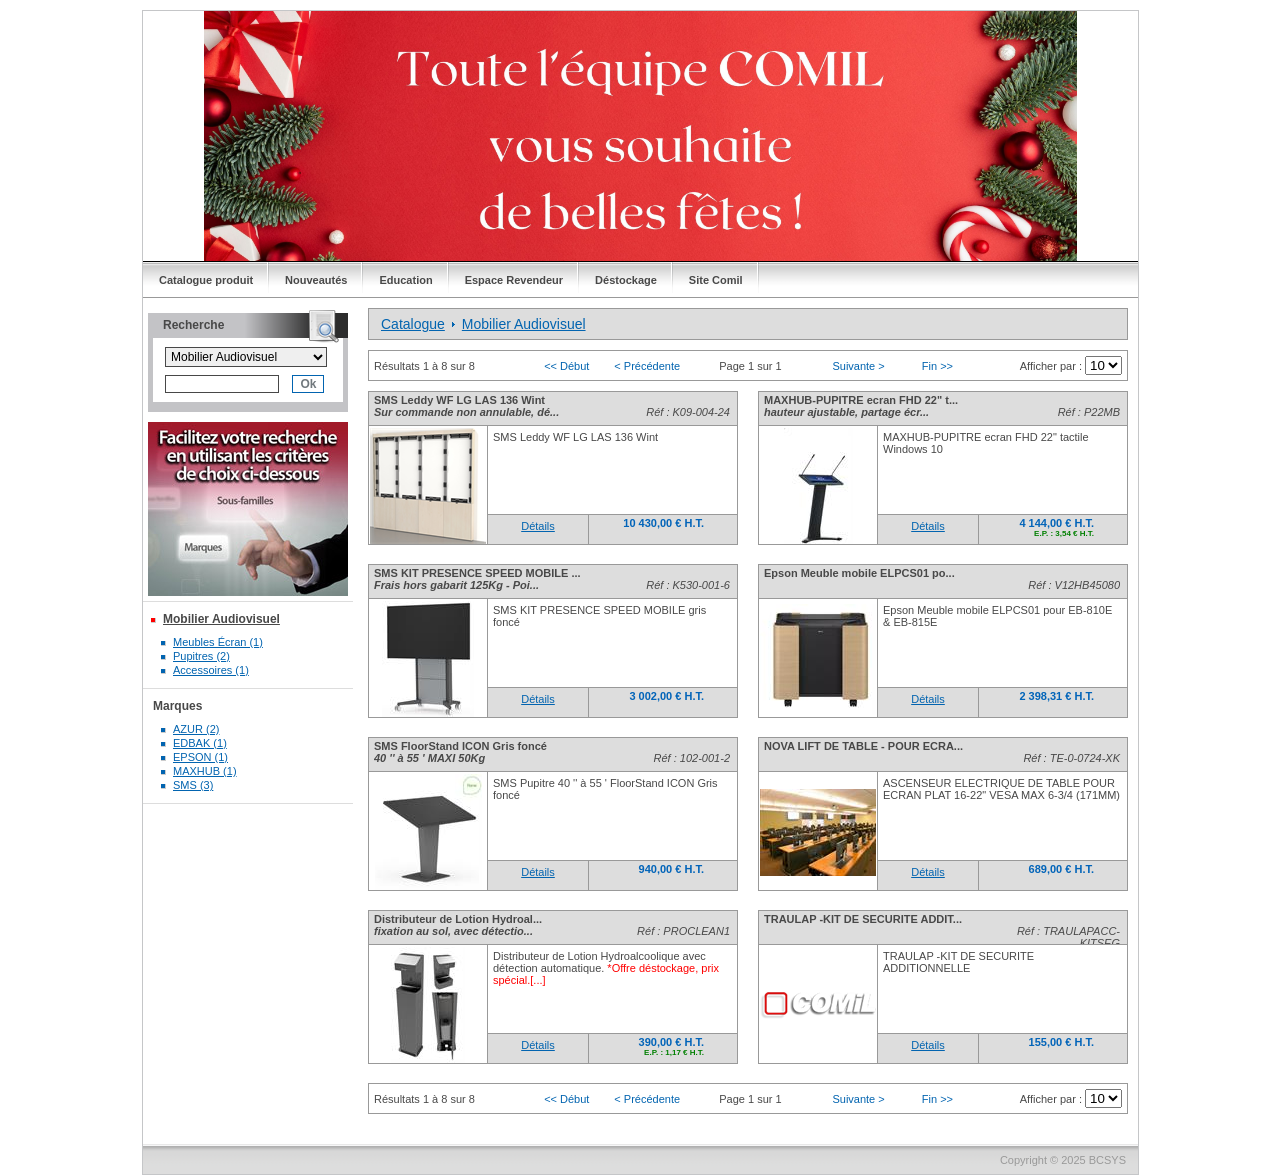  Describe the element at coordinates (858, 366) in the screenshot. I see `Suivante >` at that location.